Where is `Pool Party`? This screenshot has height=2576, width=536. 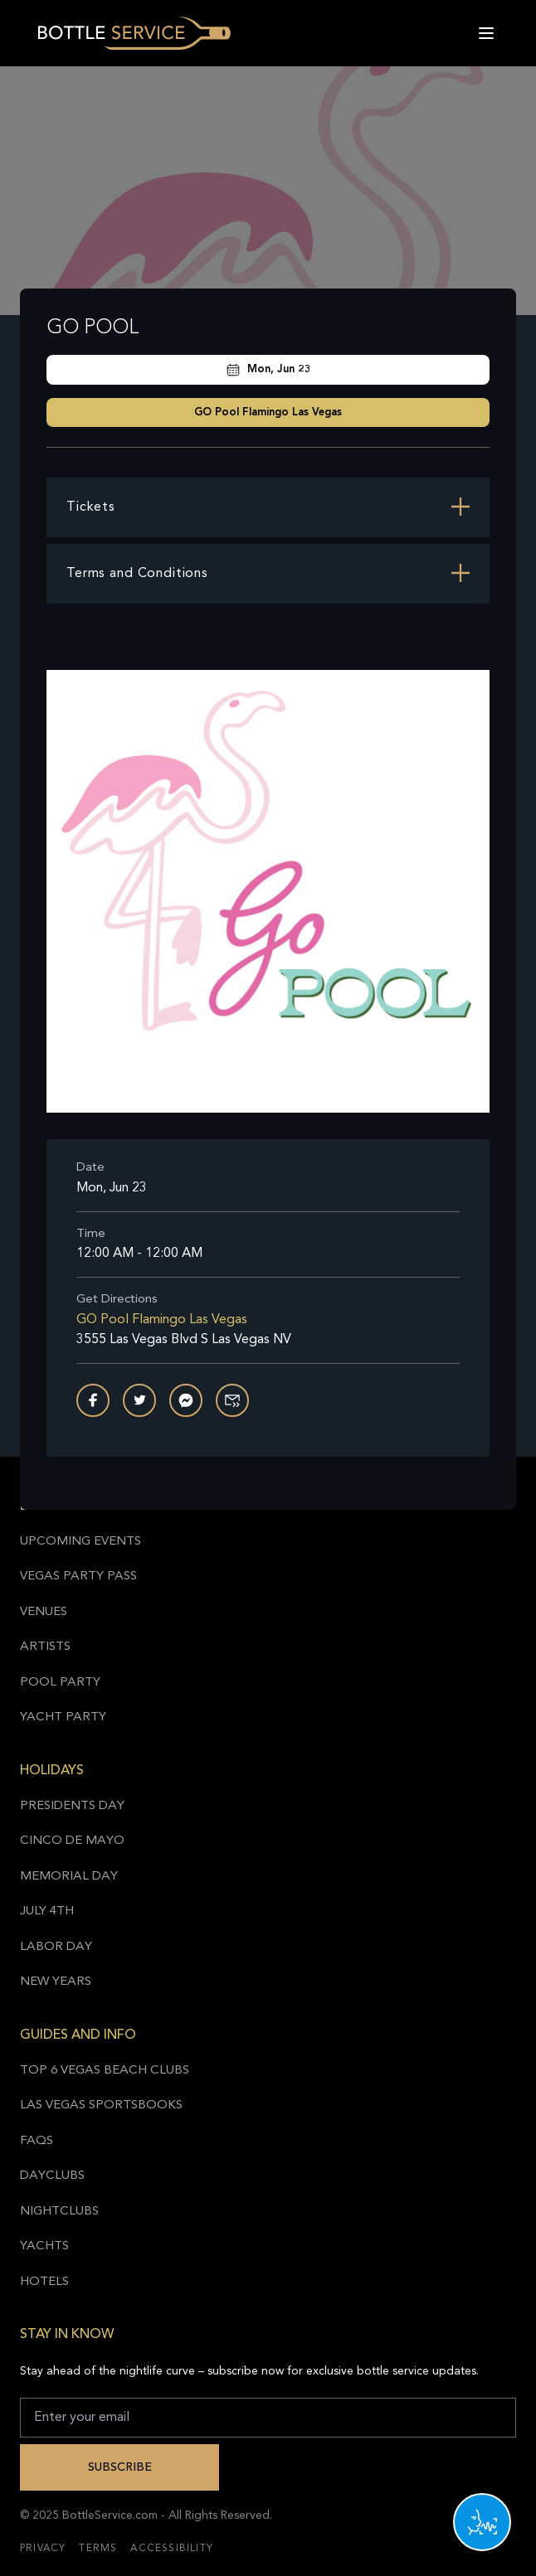 Pool Party is located at coordinates (60, 1682).